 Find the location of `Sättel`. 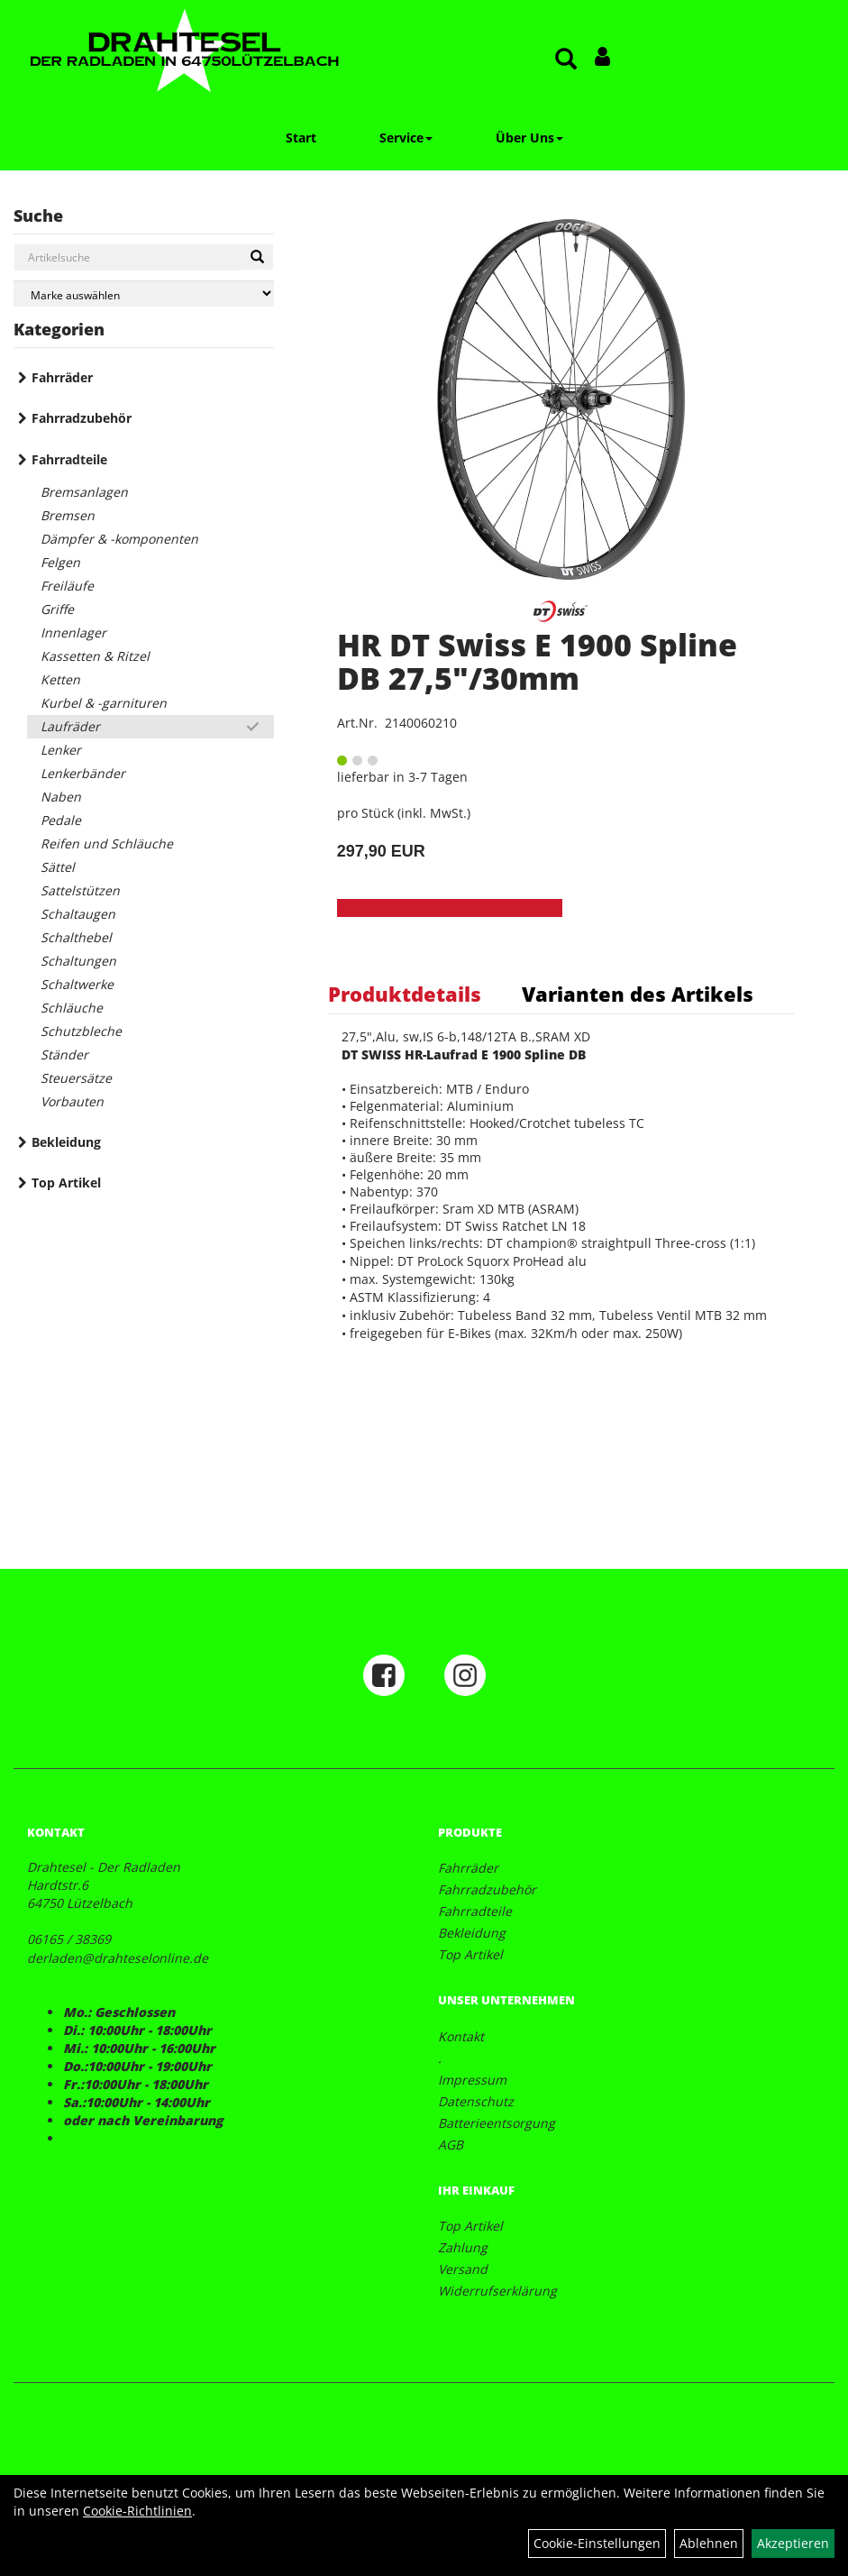

Sättel is located at coordinates (58, 866).